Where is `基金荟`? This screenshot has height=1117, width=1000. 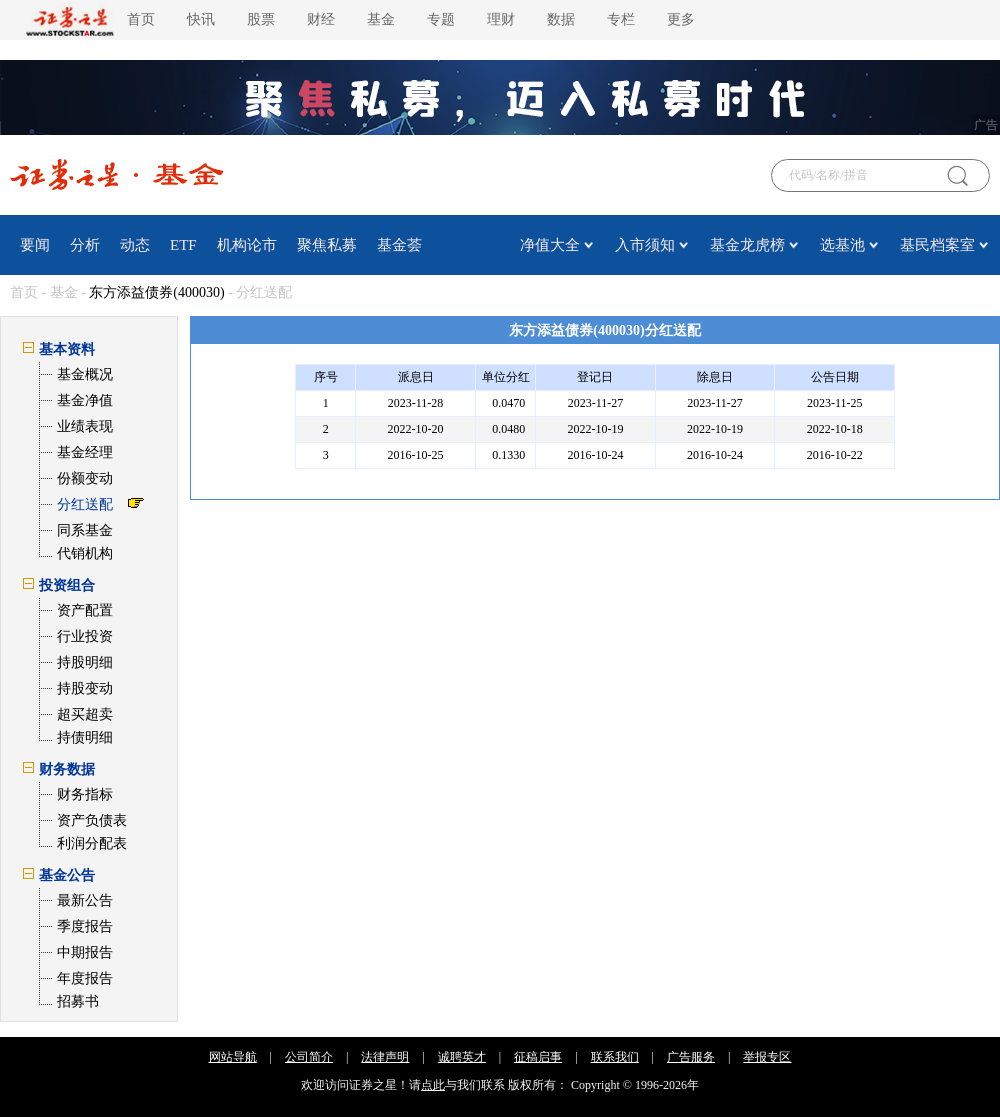 基金荟 is located at coordinates (399, 245).